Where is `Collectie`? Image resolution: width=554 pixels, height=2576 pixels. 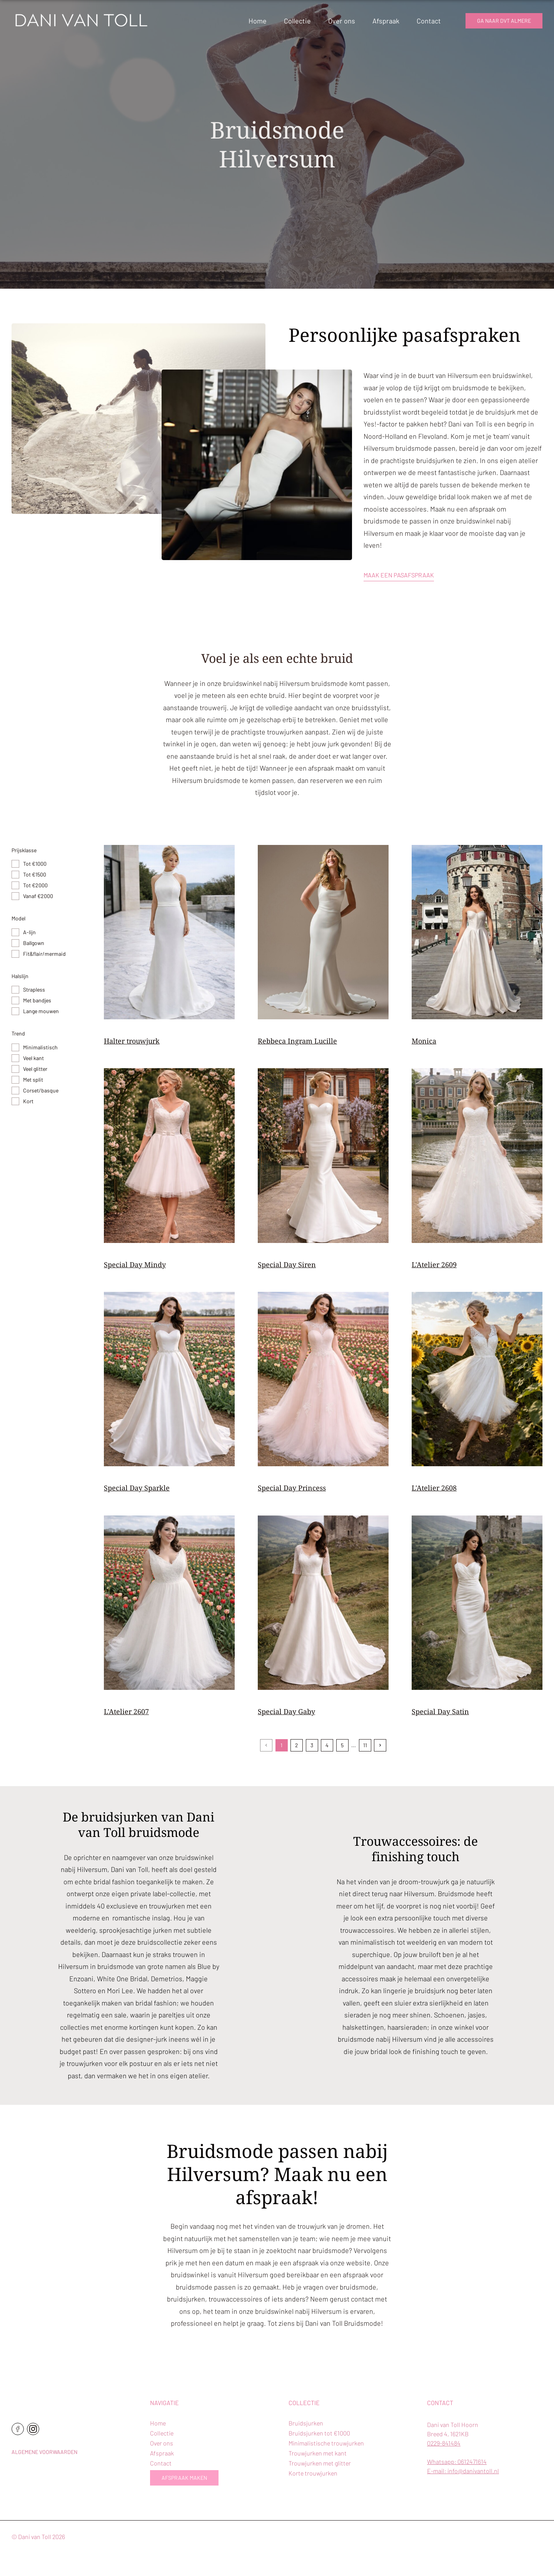
Collectie is located at coordinates (297, 21).